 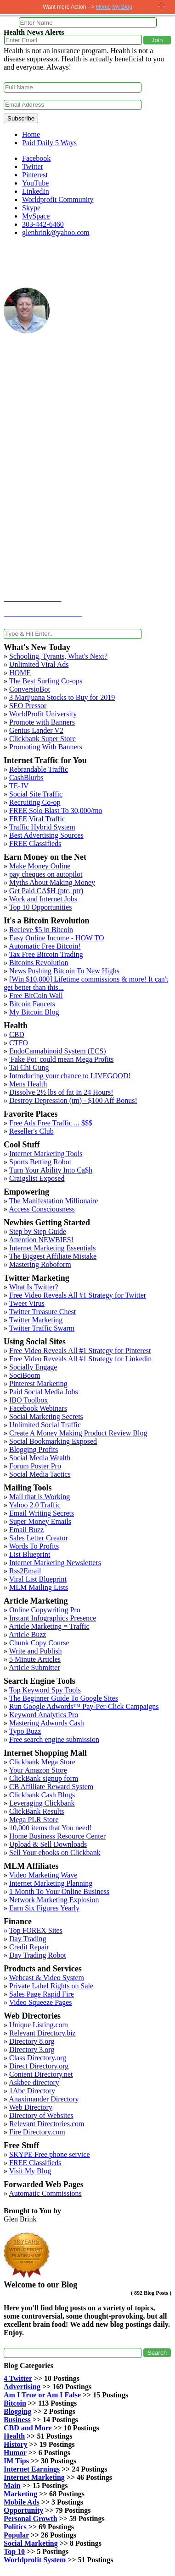 I want to click on Paid Social Media Jobs, so click(x=43, y=1392).